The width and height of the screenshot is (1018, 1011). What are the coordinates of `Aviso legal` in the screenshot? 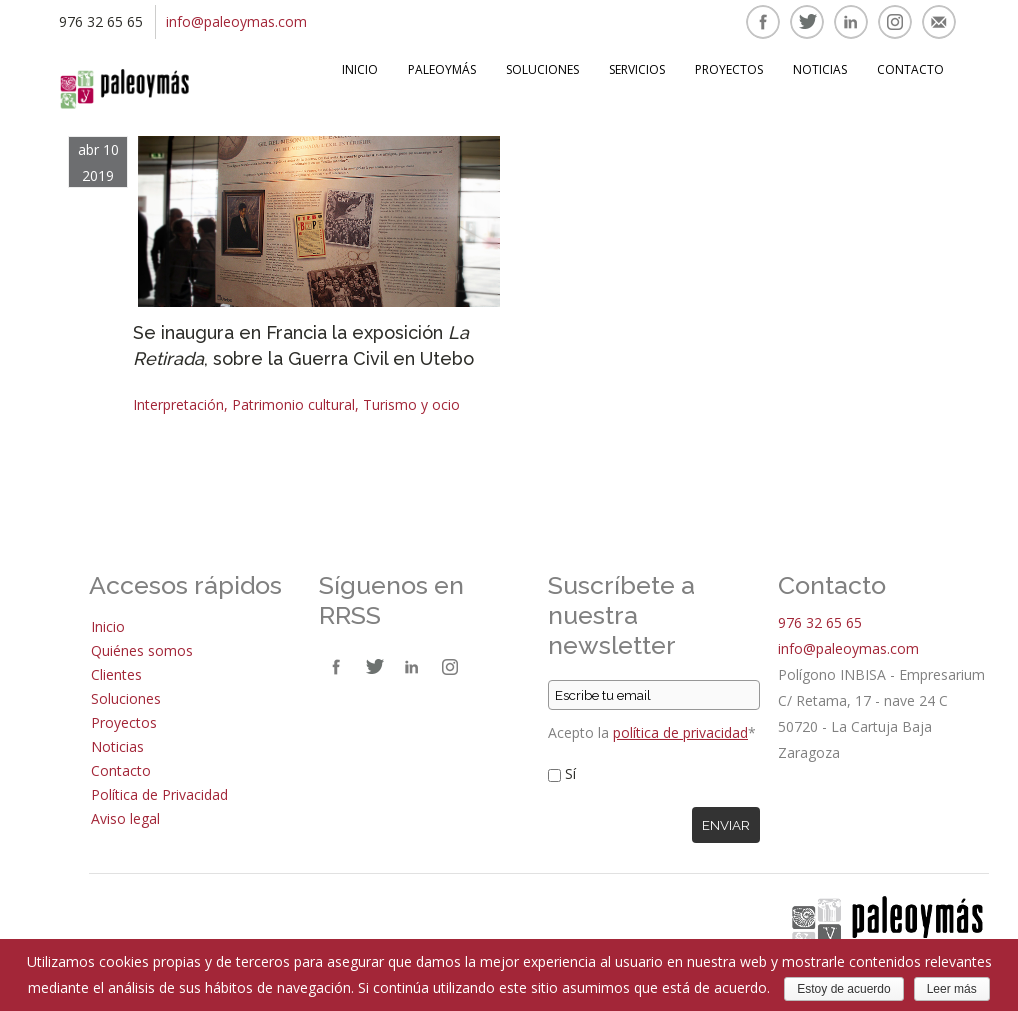 It's located at (125, 818).